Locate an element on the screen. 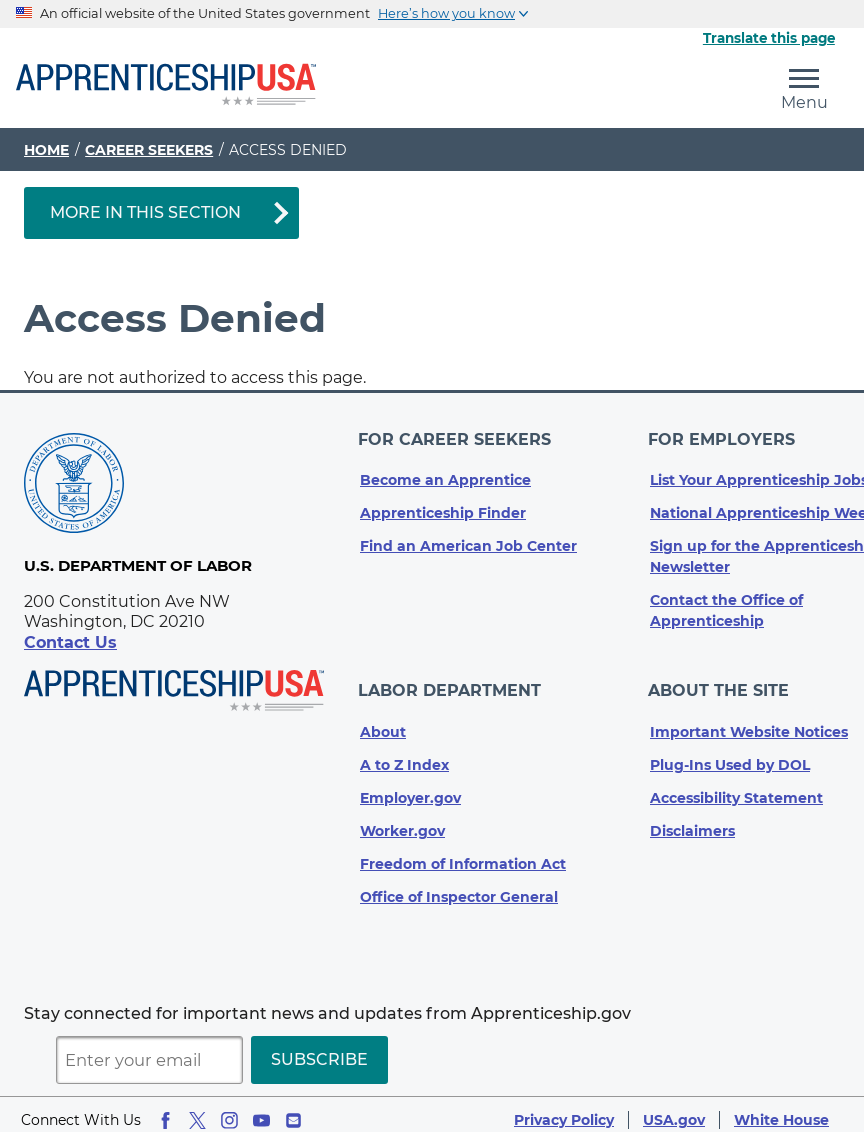 Image resolution: width=864 pixels, height=1132 pixels. A to Z Index is located at coordinates (404, 754).